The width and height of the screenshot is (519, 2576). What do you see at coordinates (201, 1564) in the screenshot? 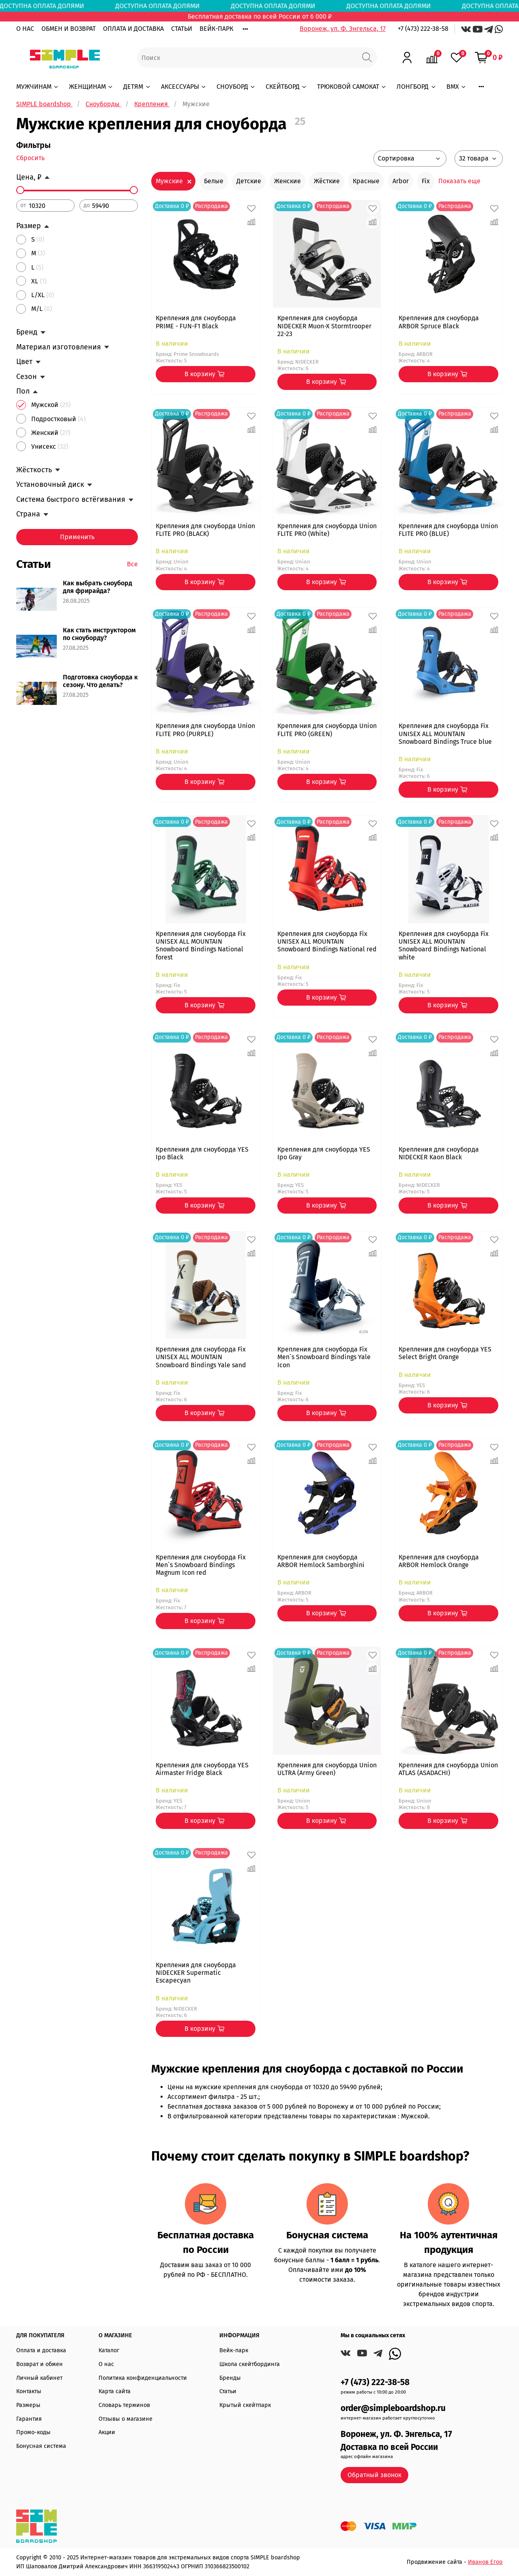
I see `Крепления для сноуборда Fix Men`s Snowboard Bindings Magnum Icon red` at bounding box center [201, 1564].